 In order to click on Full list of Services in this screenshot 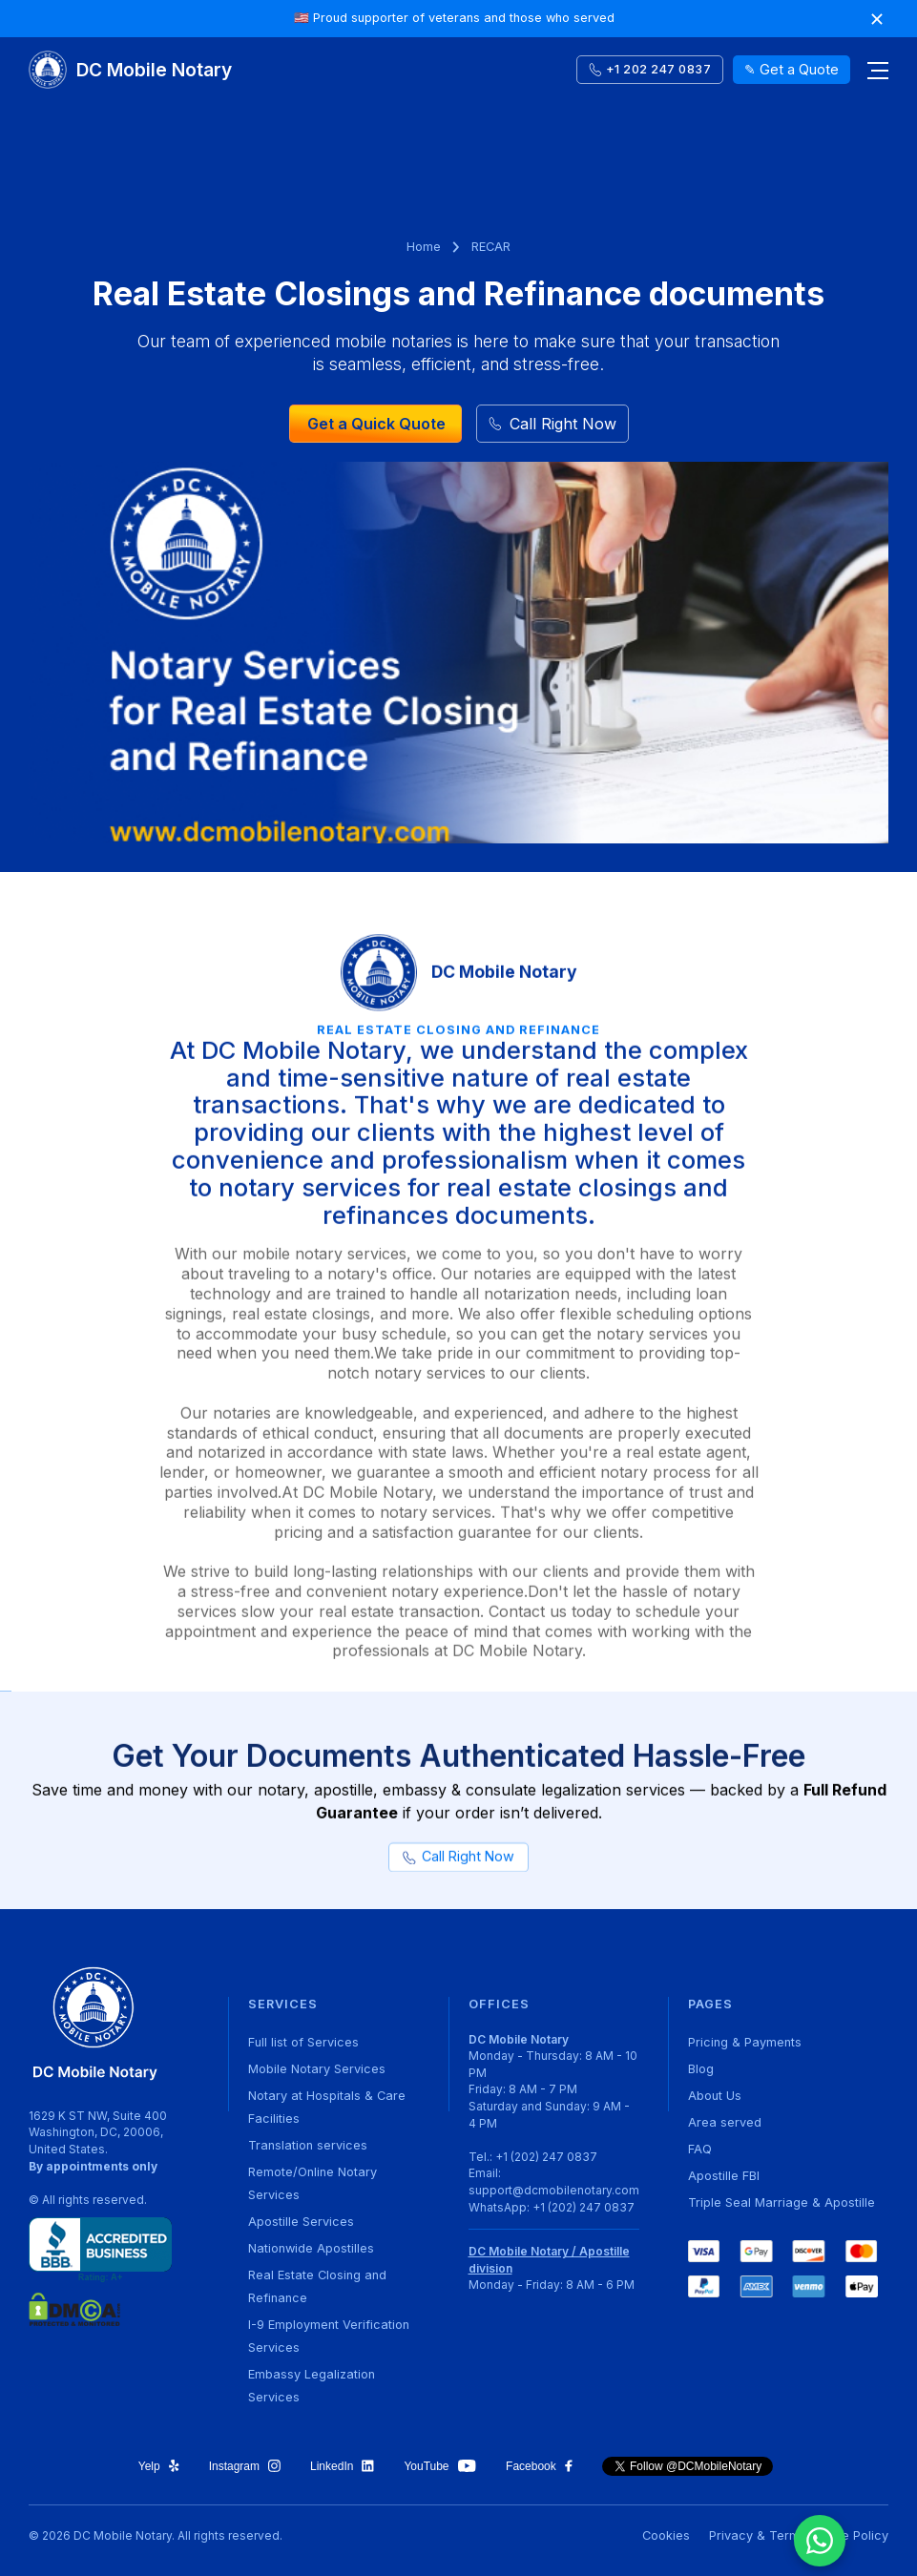, I will do `click(303, 2042)`.